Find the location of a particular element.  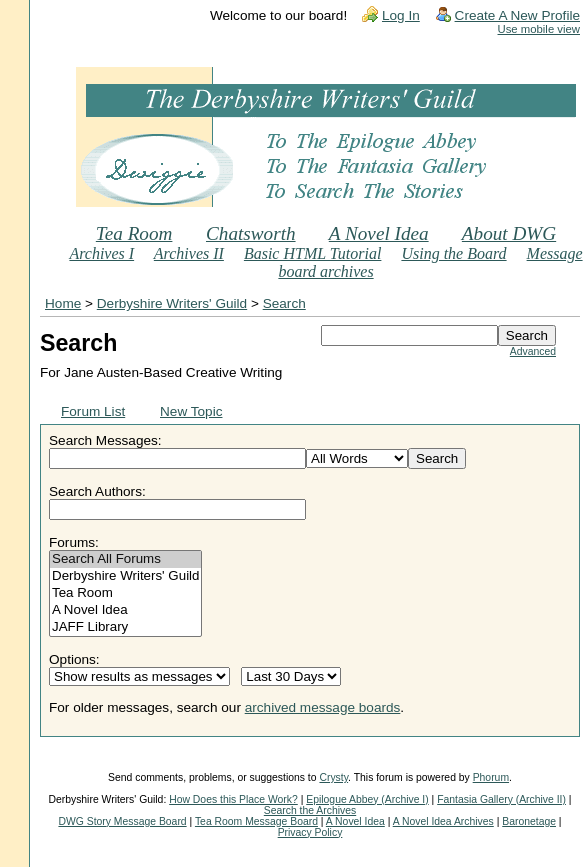

JAFF Library is located at coordinates (125, 627).